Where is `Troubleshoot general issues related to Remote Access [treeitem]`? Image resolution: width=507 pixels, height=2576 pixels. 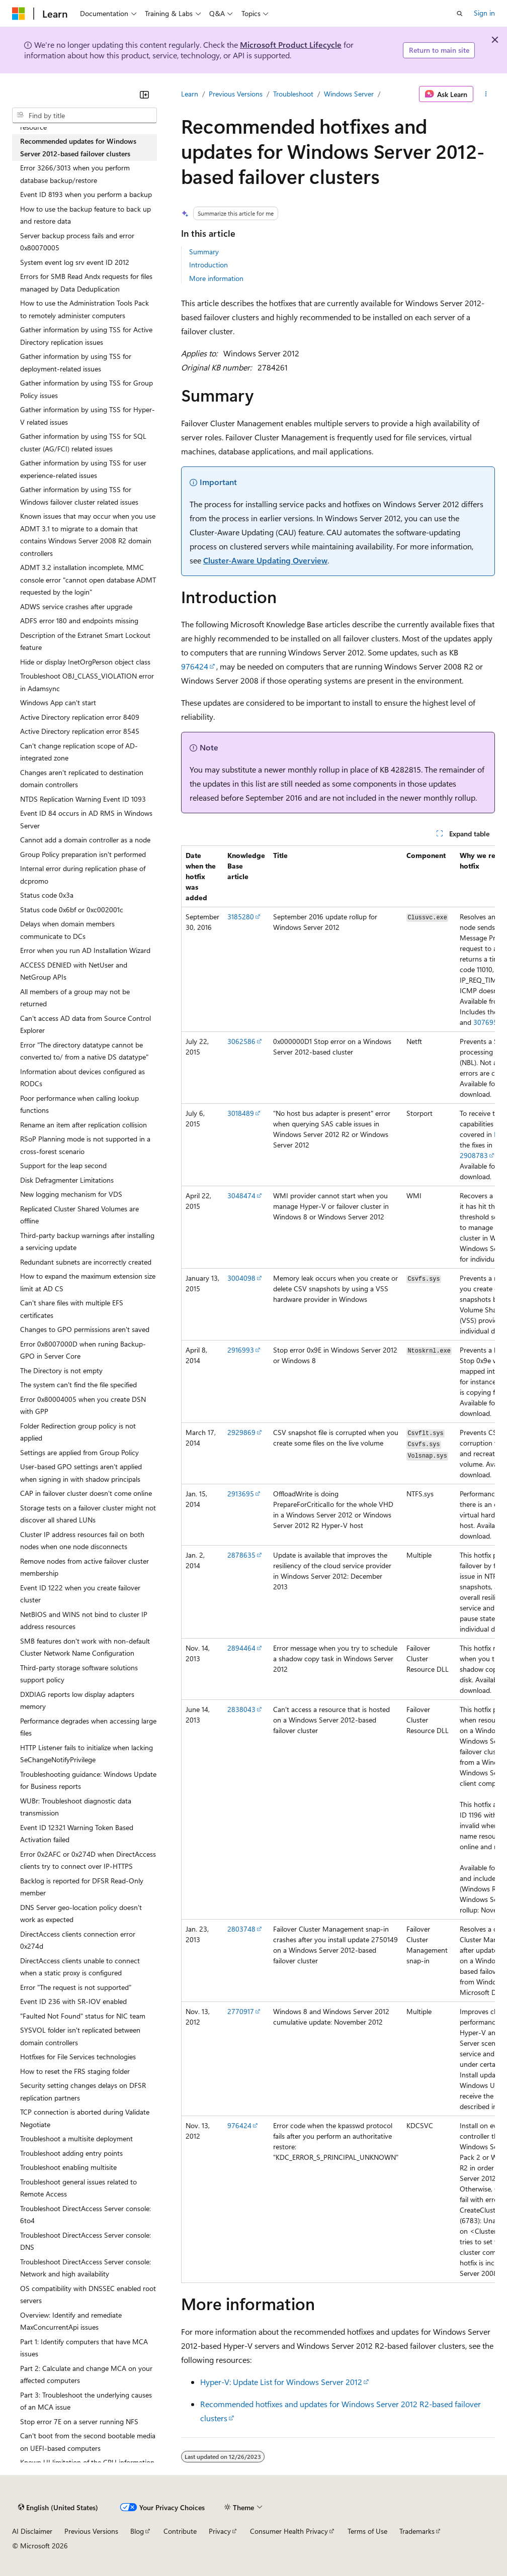
Troubleshoot general issues related to Remote Access [treeitem] is located at coordinates (78, 2188).